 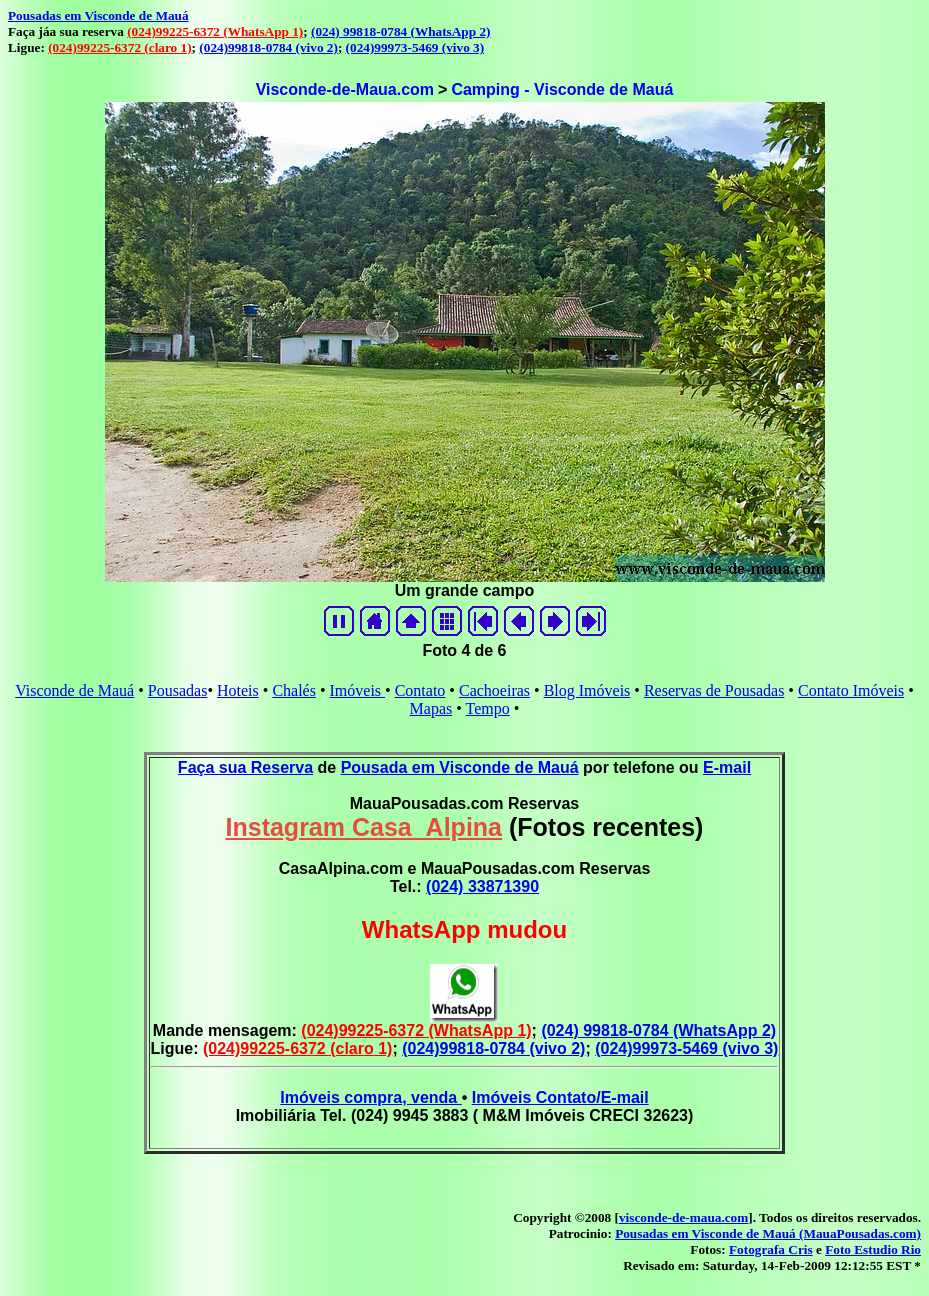 What do you see at coordinates (294, 690) in the screenshot?
I see `Chalés` at bounding box center [294, 690].